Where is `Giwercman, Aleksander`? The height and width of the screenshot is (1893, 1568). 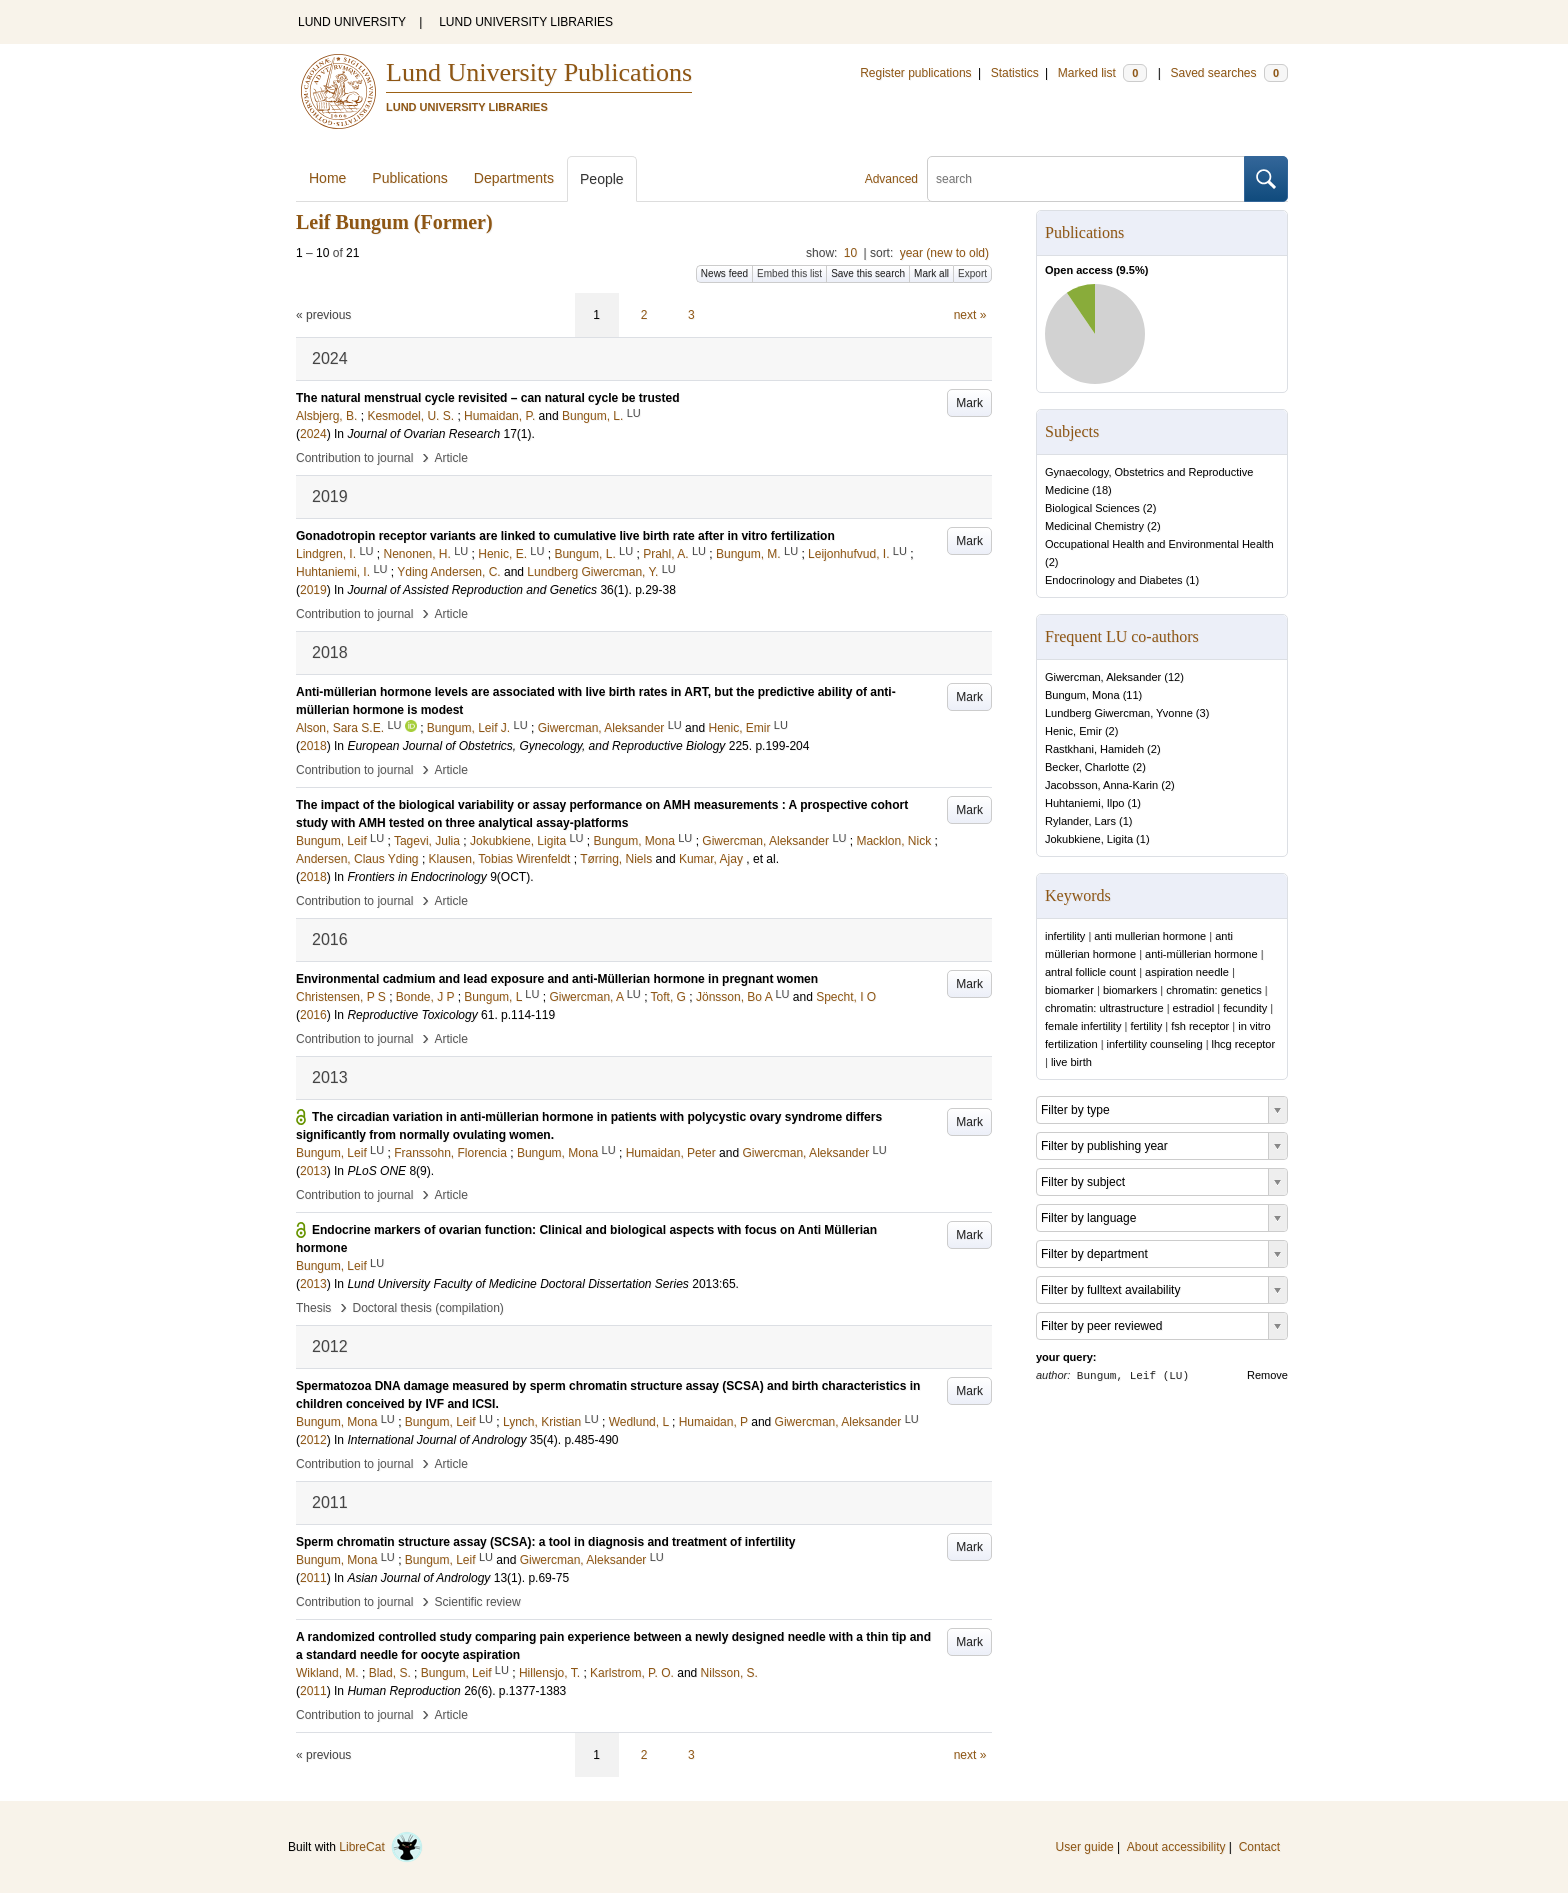
Giwercman, Aleksander is located at coordinates (1103, 677).